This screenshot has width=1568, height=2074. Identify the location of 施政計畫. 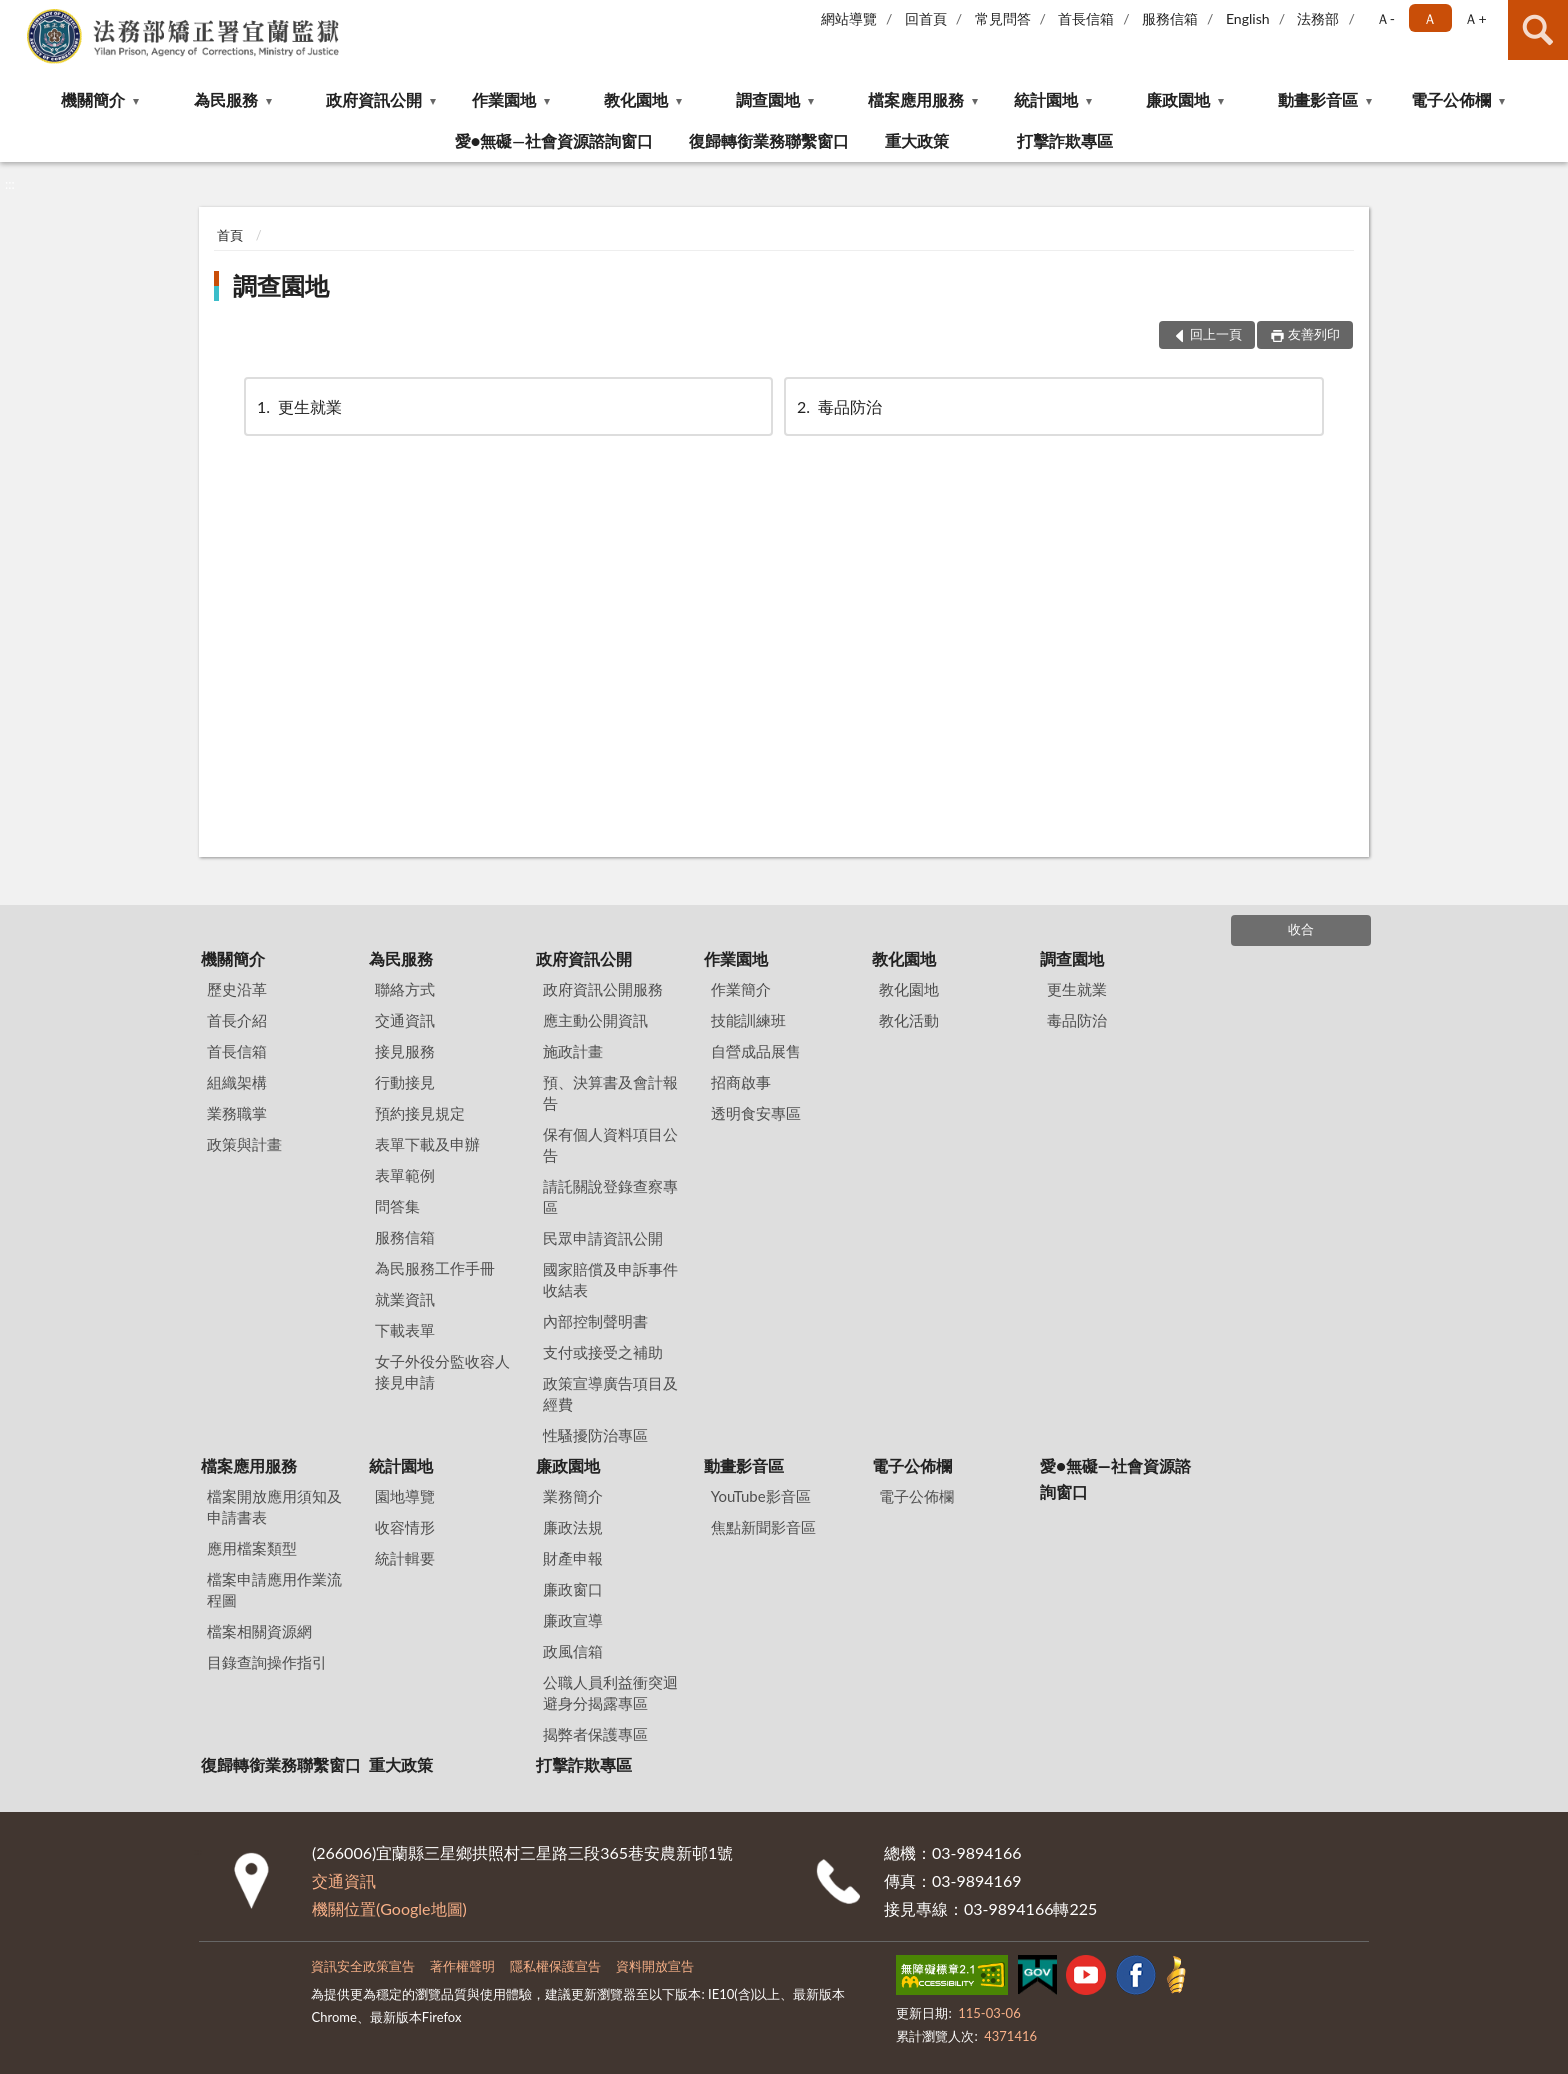
(573, 1051).